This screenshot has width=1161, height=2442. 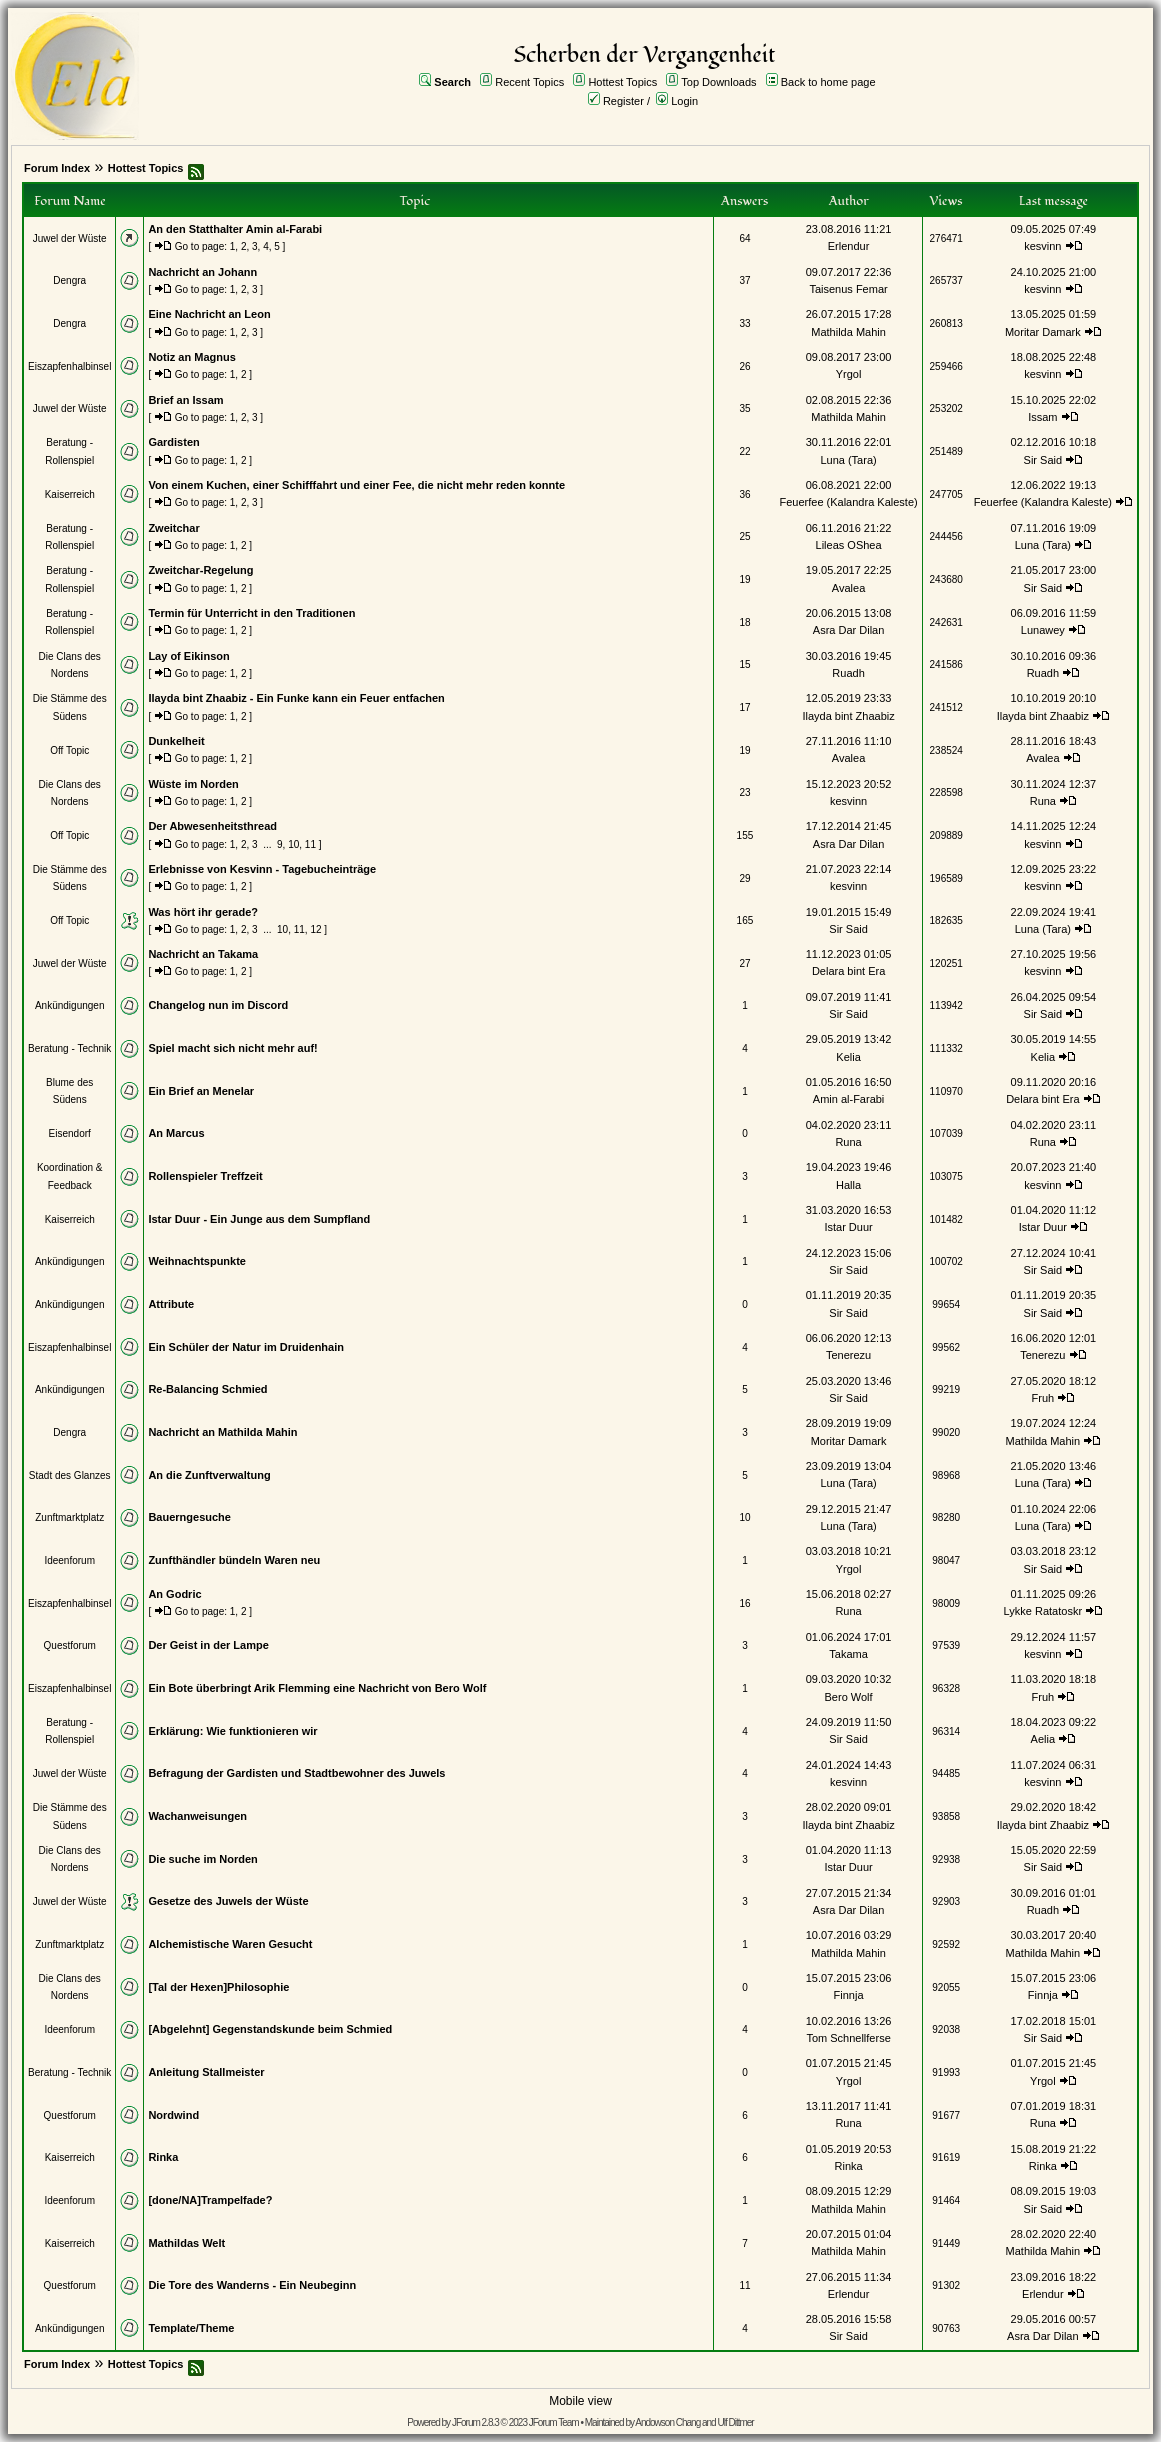 I want to click on An die Zunftverwaltung, so click(x=209, y=1475).